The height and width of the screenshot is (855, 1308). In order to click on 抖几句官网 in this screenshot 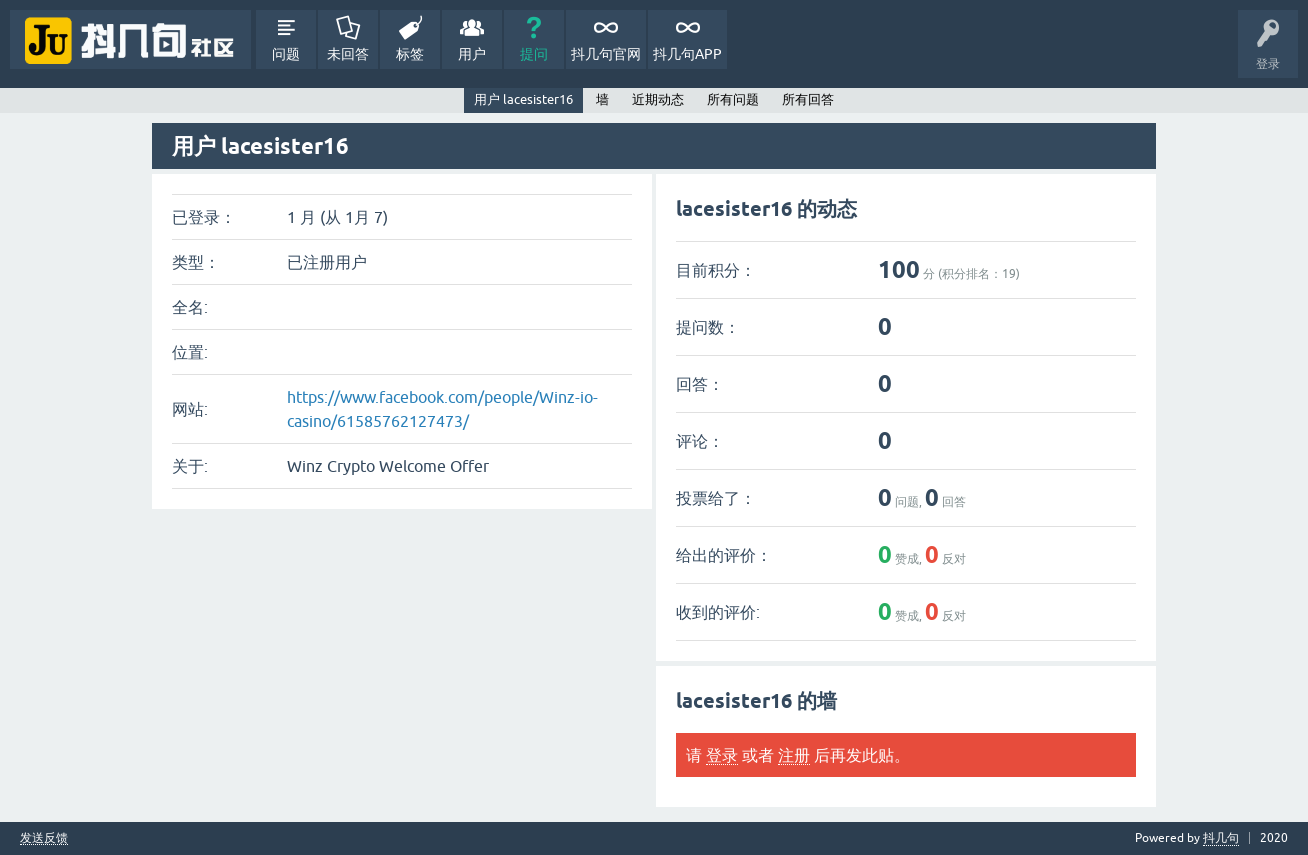, I will do `click(606, 54)`.